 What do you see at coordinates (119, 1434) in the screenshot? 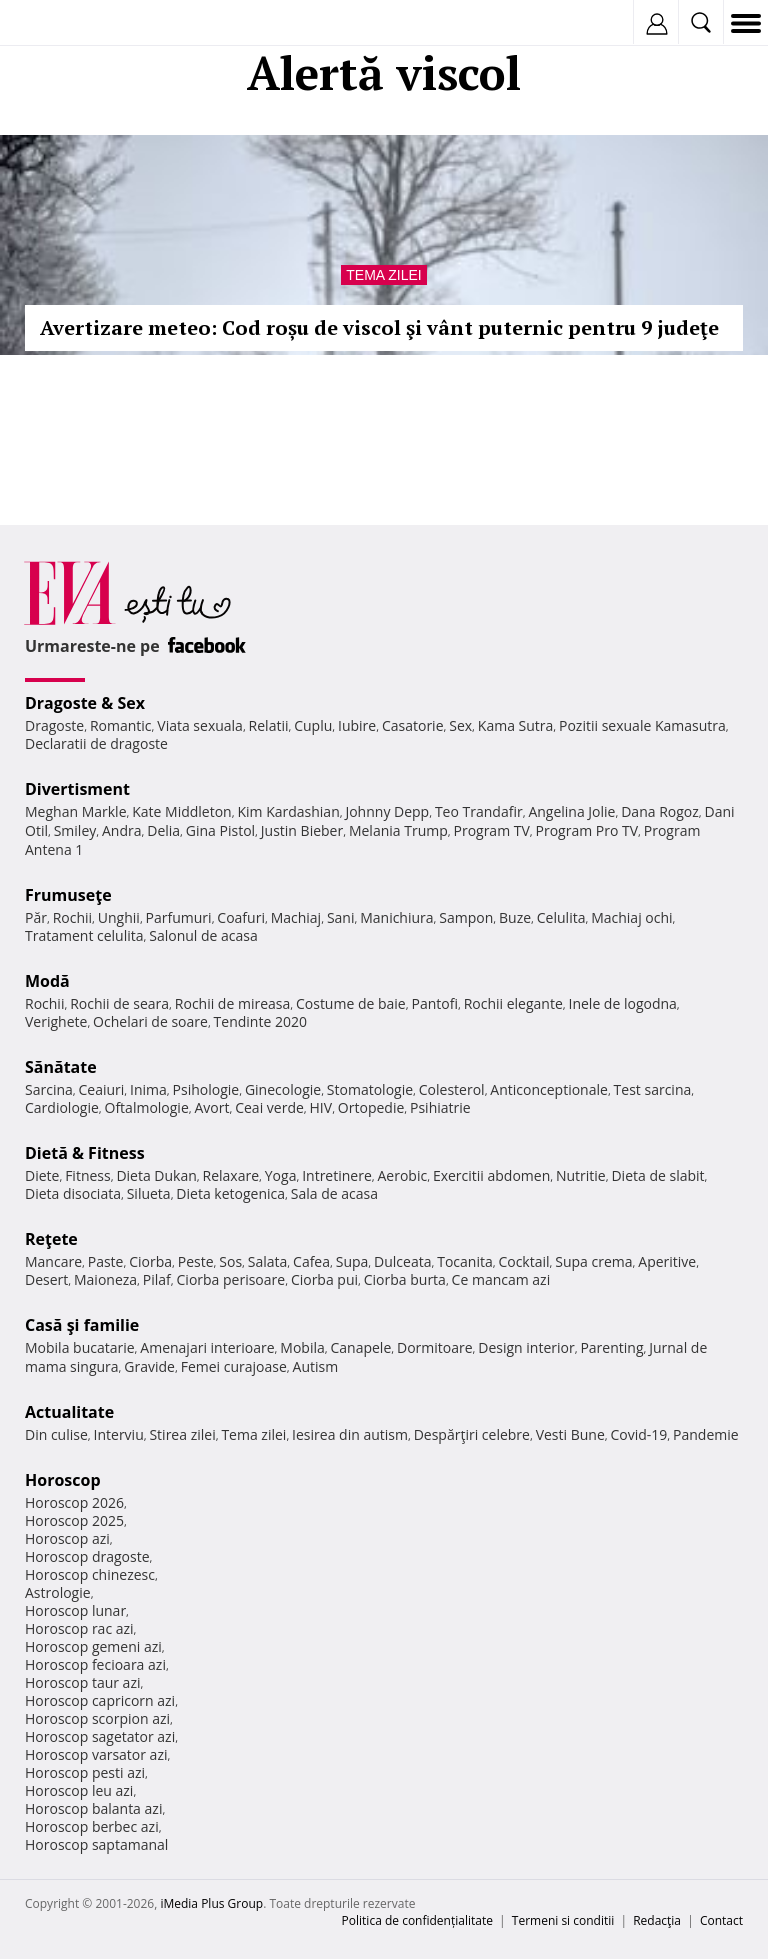
I see `Interviu` at bounding box center [119, 1434].